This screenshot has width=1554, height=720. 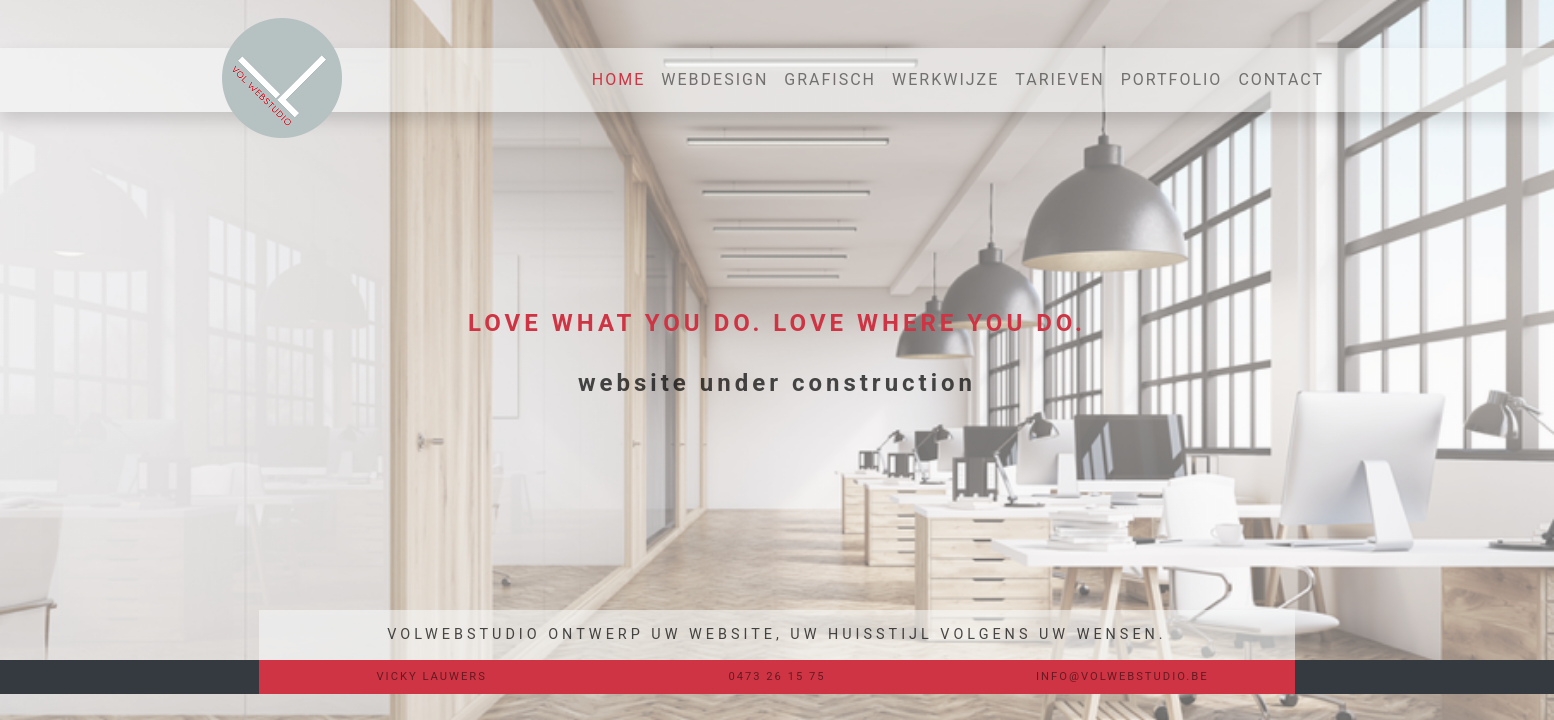 I want to click on INFO@VOLWEBSTUDIO.BE, so click(x=1122, y=676).